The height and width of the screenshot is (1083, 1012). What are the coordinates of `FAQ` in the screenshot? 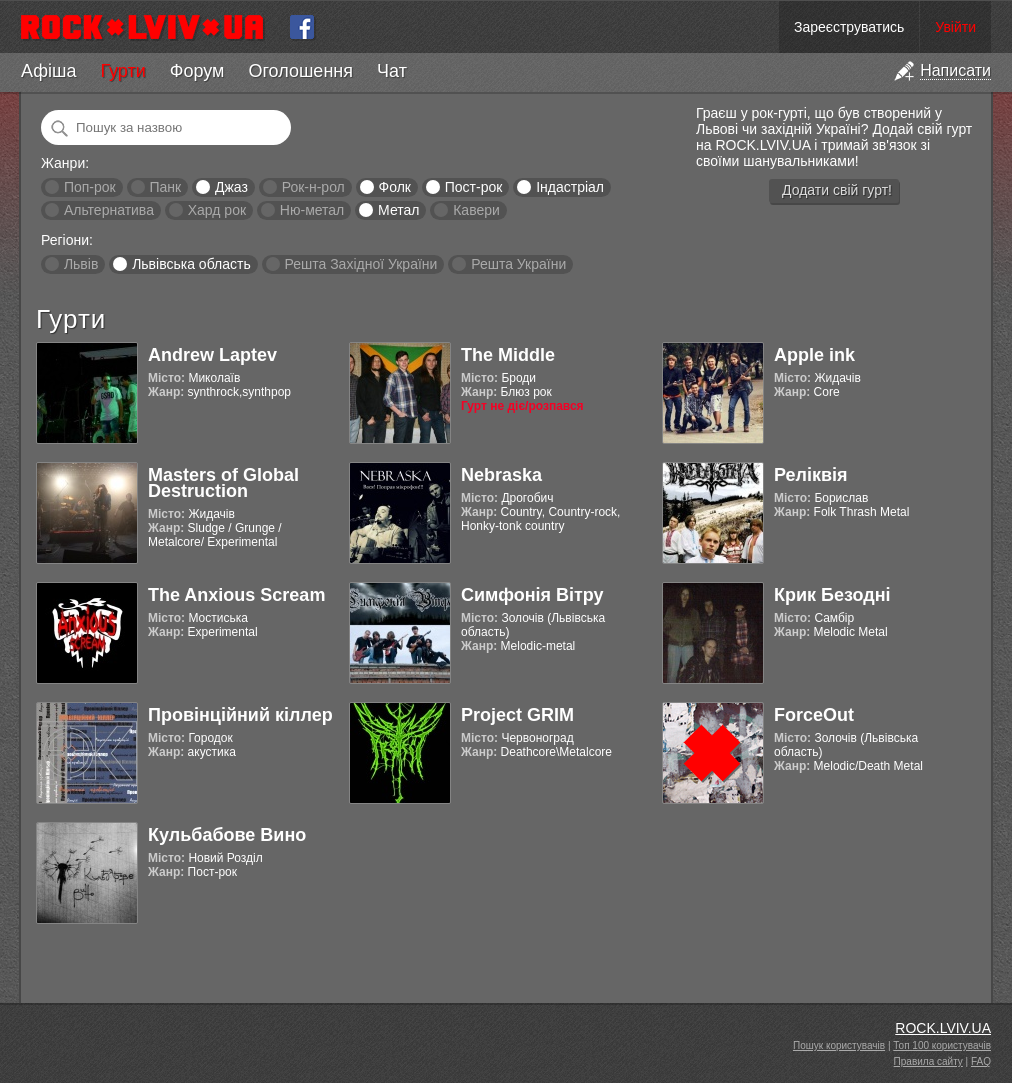 It's located at (981, 1061).